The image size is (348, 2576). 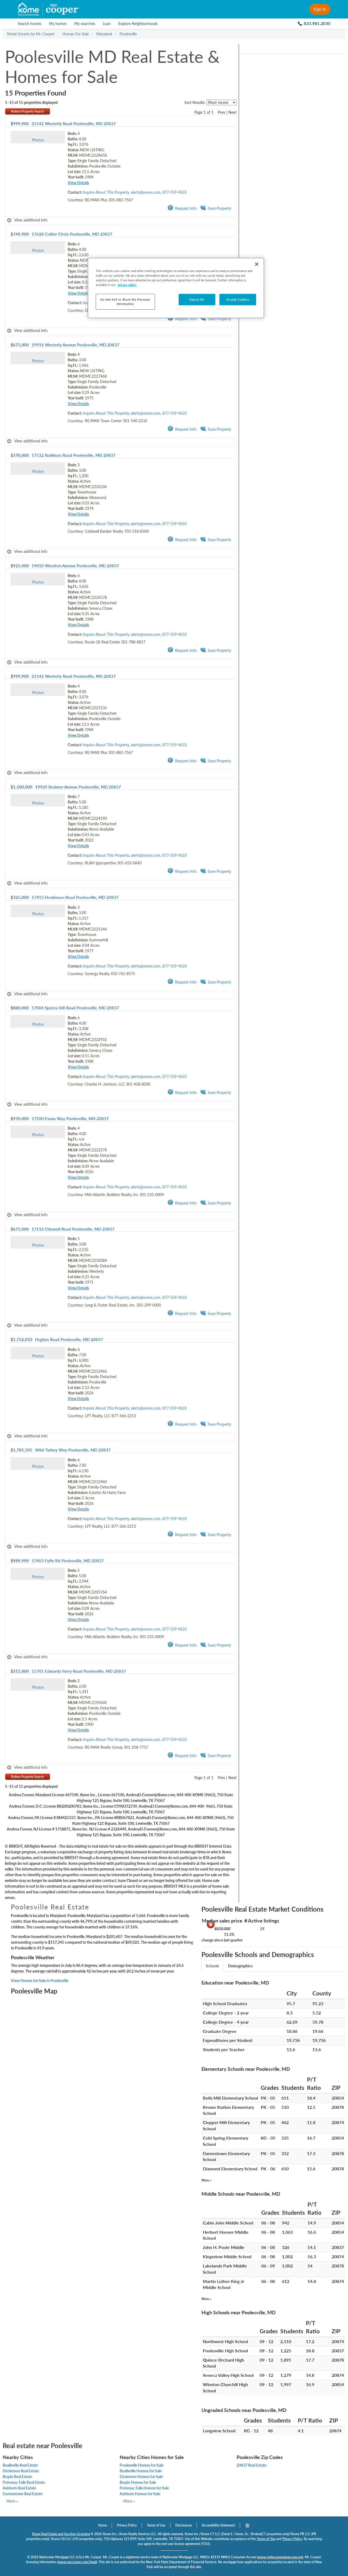 I want to click on More », so click(x=206, y=2180).